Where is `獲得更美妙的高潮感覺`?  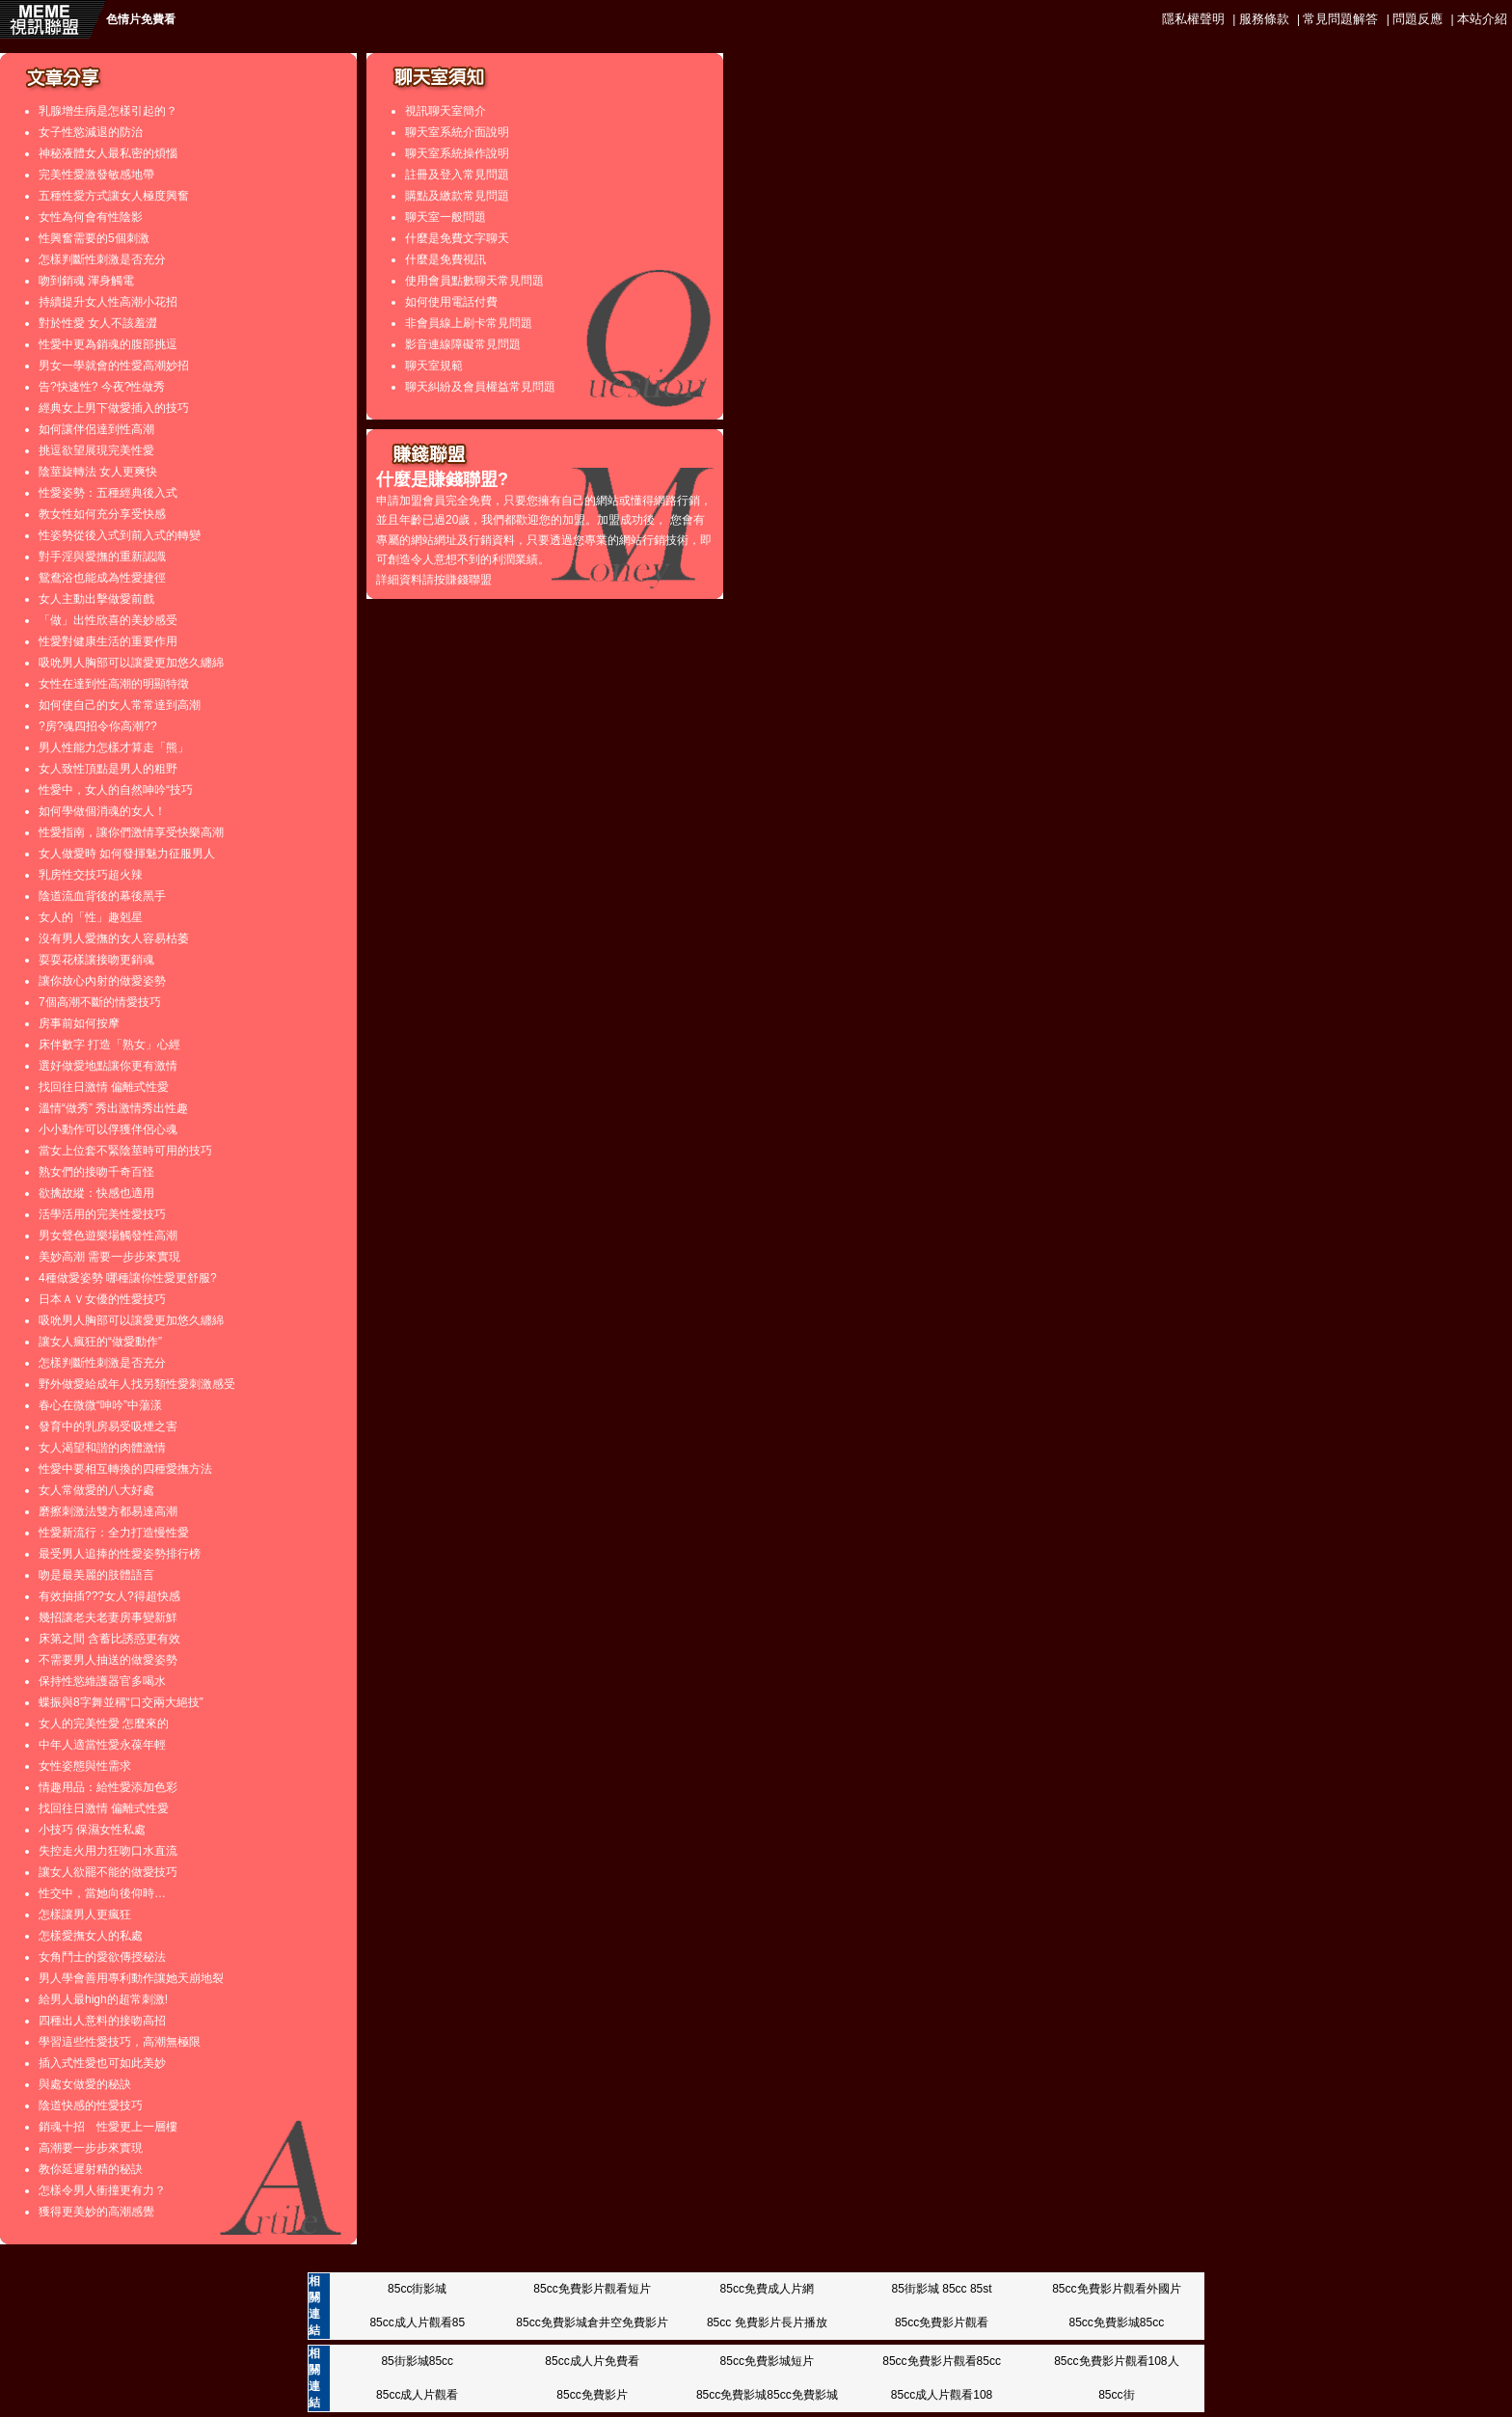 獲得更美妙的高潮感覺 is located at coordinates (96, 2211).